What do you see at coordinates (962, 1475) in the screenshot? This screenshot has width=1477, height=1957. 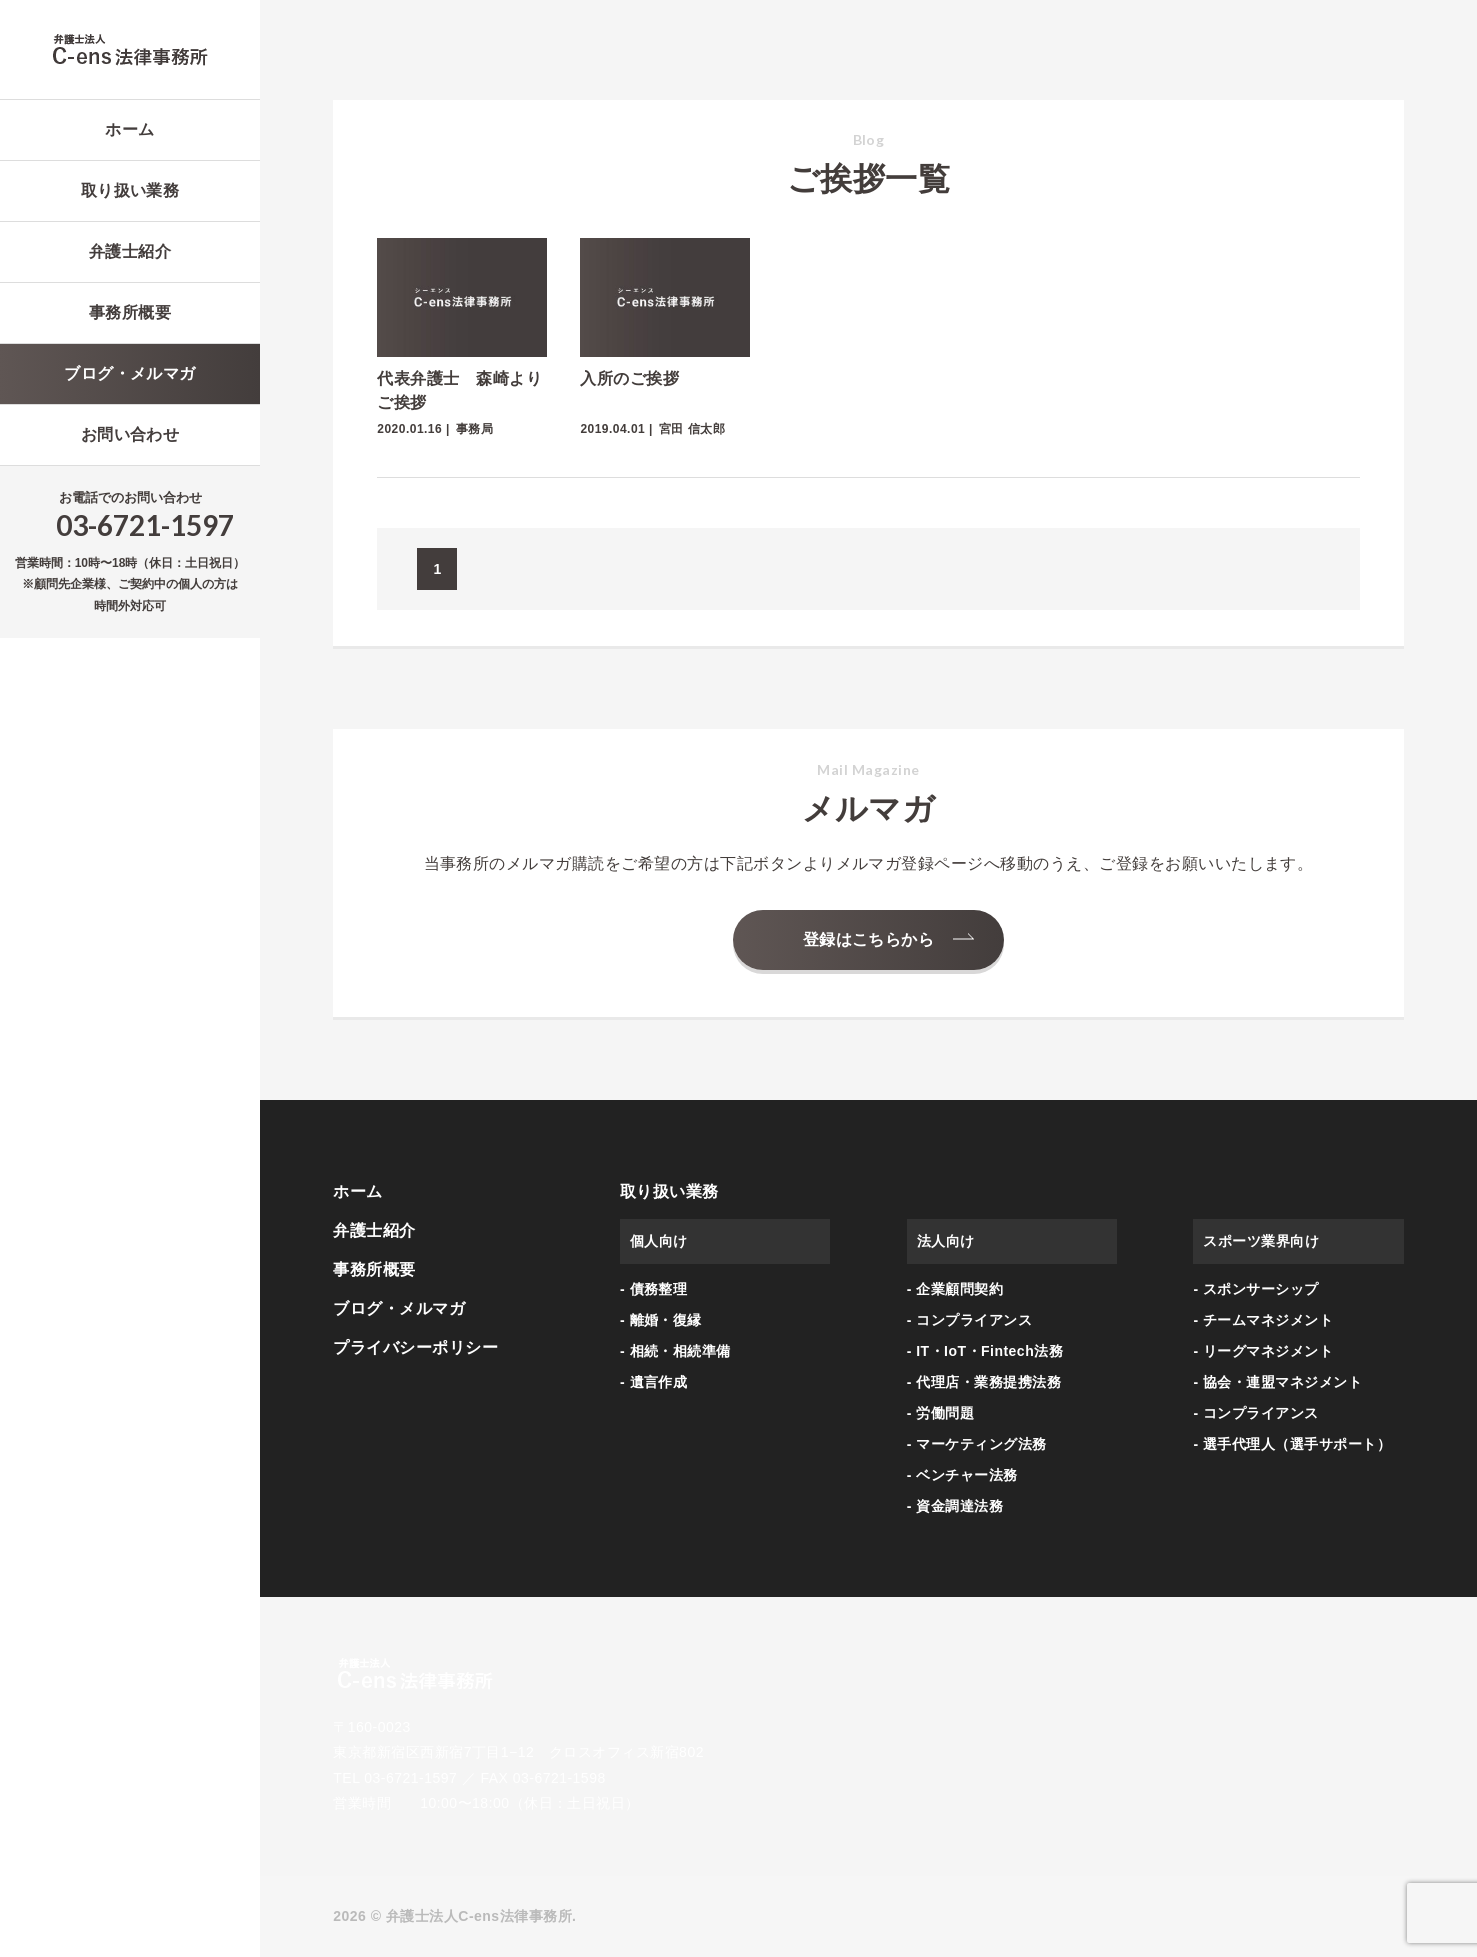 I see `- ベンチャー法務` at bounding box center [962, 1475].